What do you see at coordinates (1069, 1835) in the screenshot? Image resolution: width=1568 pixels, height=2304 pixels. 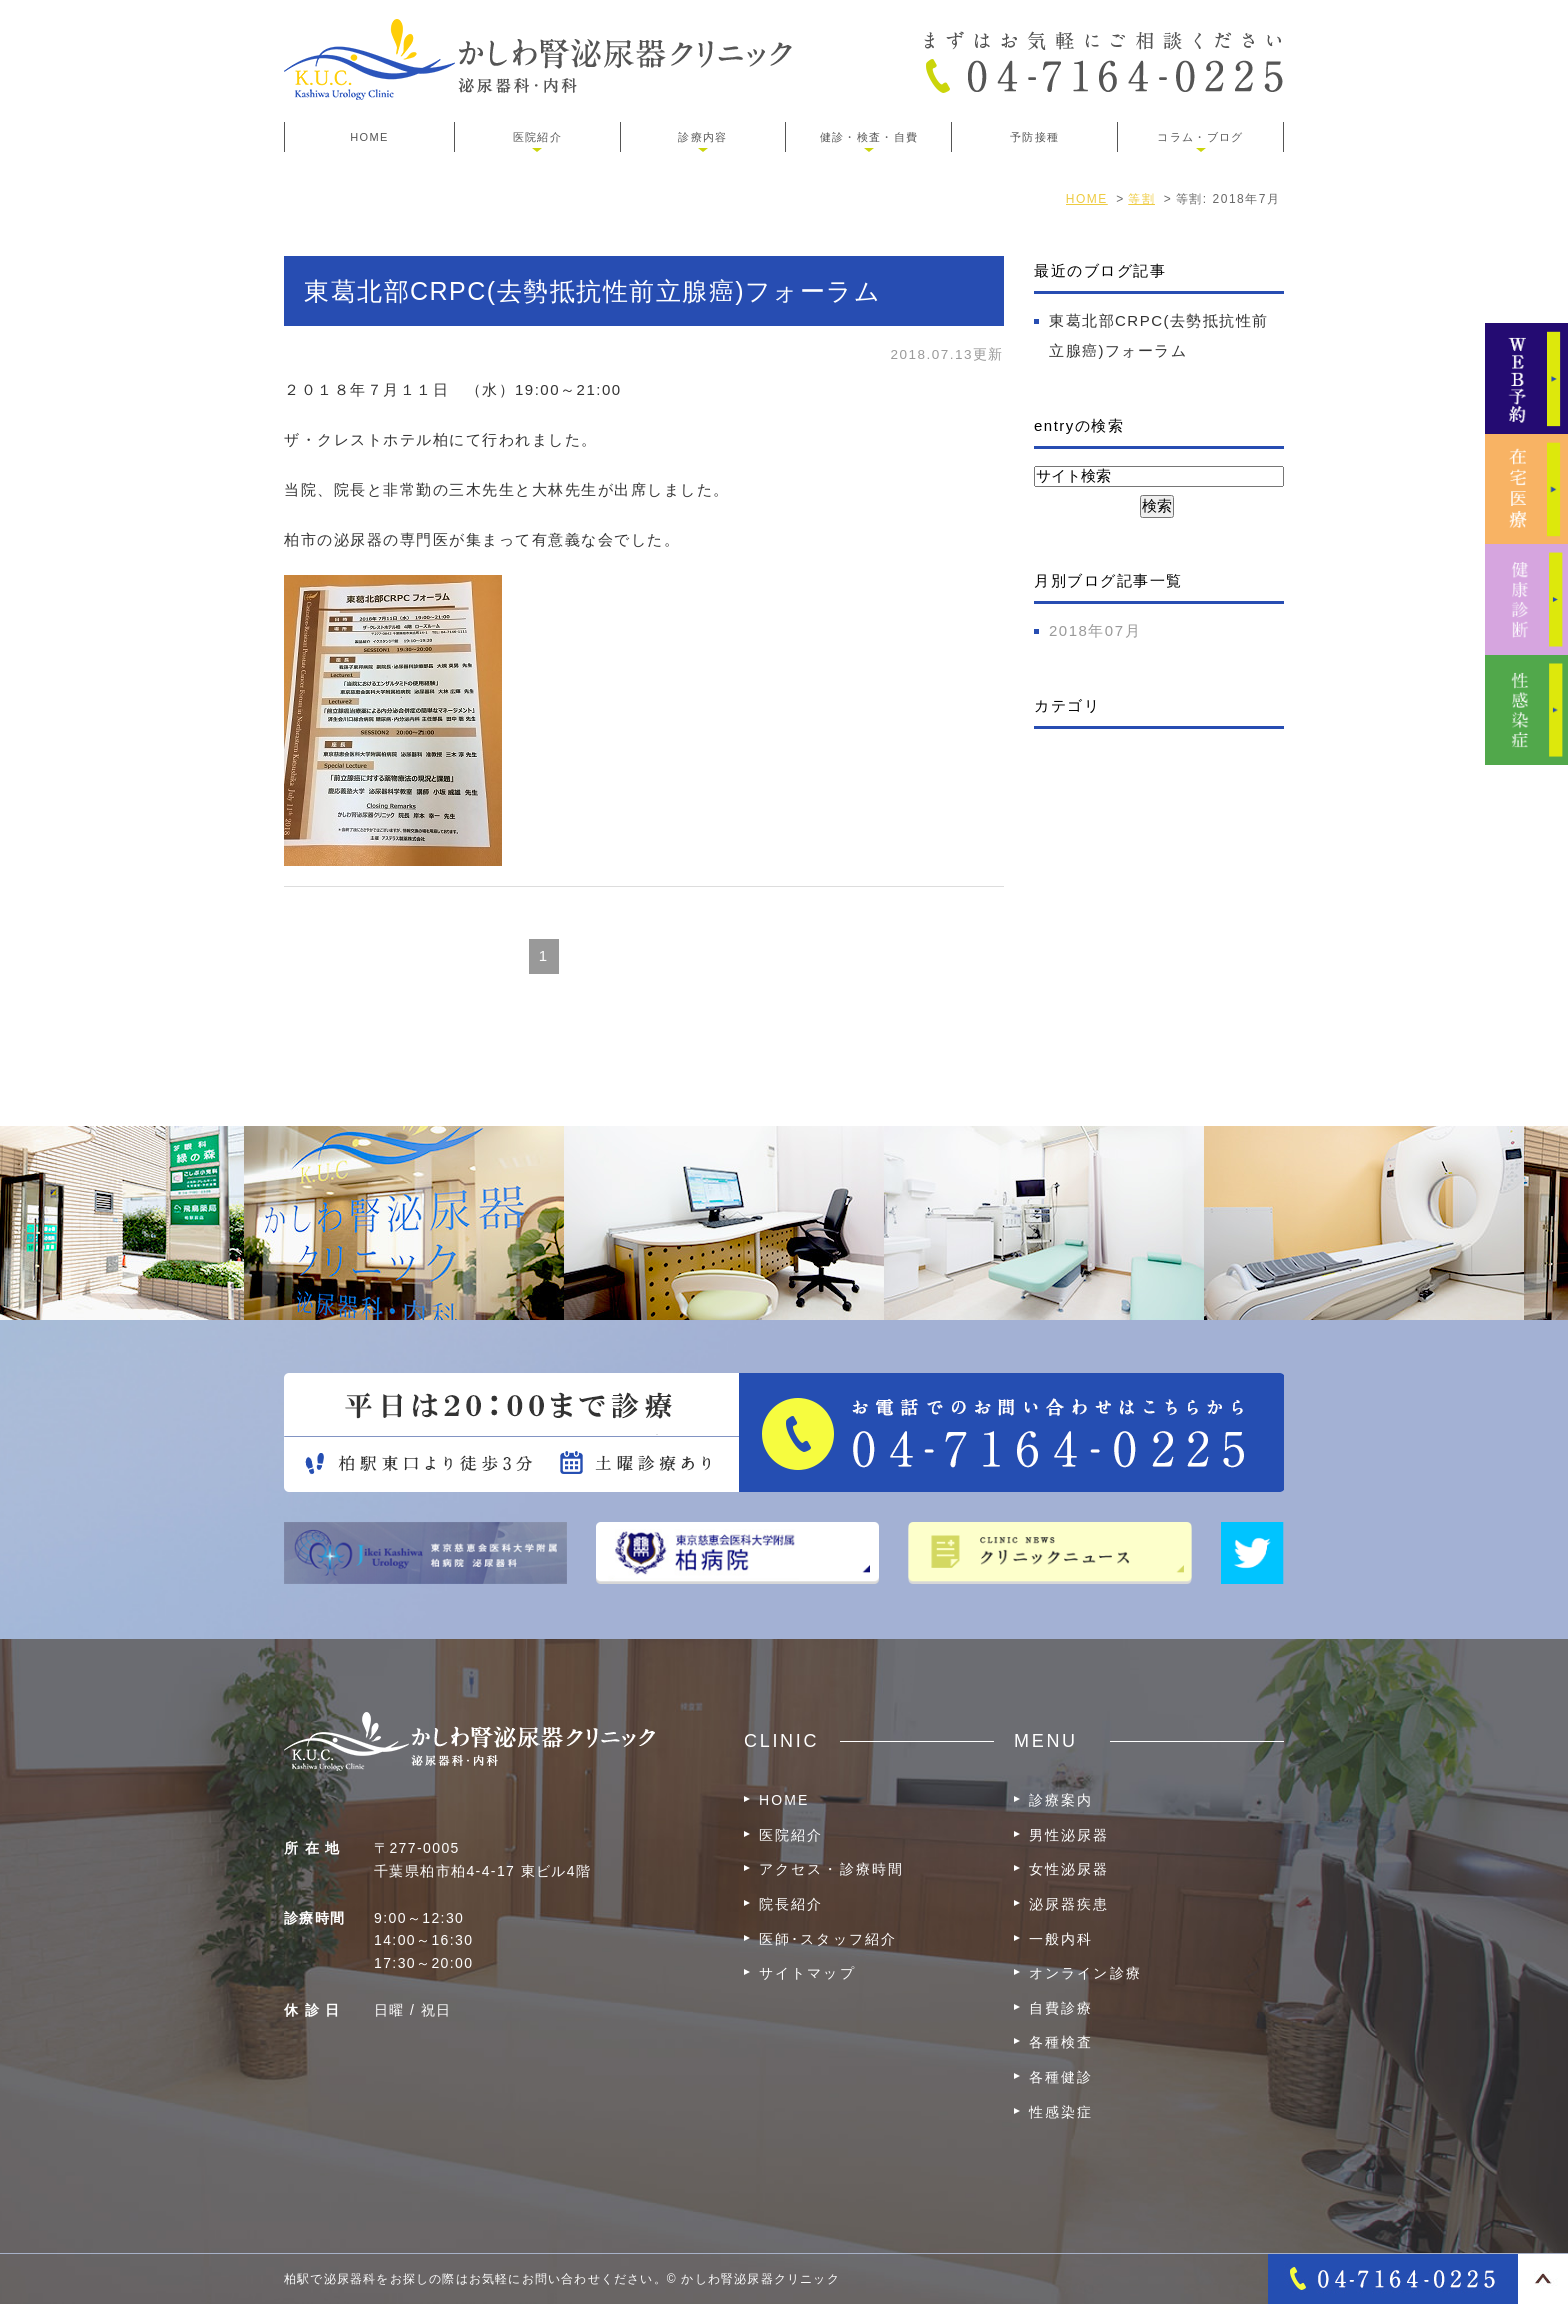 I see `男性泌尿器` at bounding box center [1069, 1835].